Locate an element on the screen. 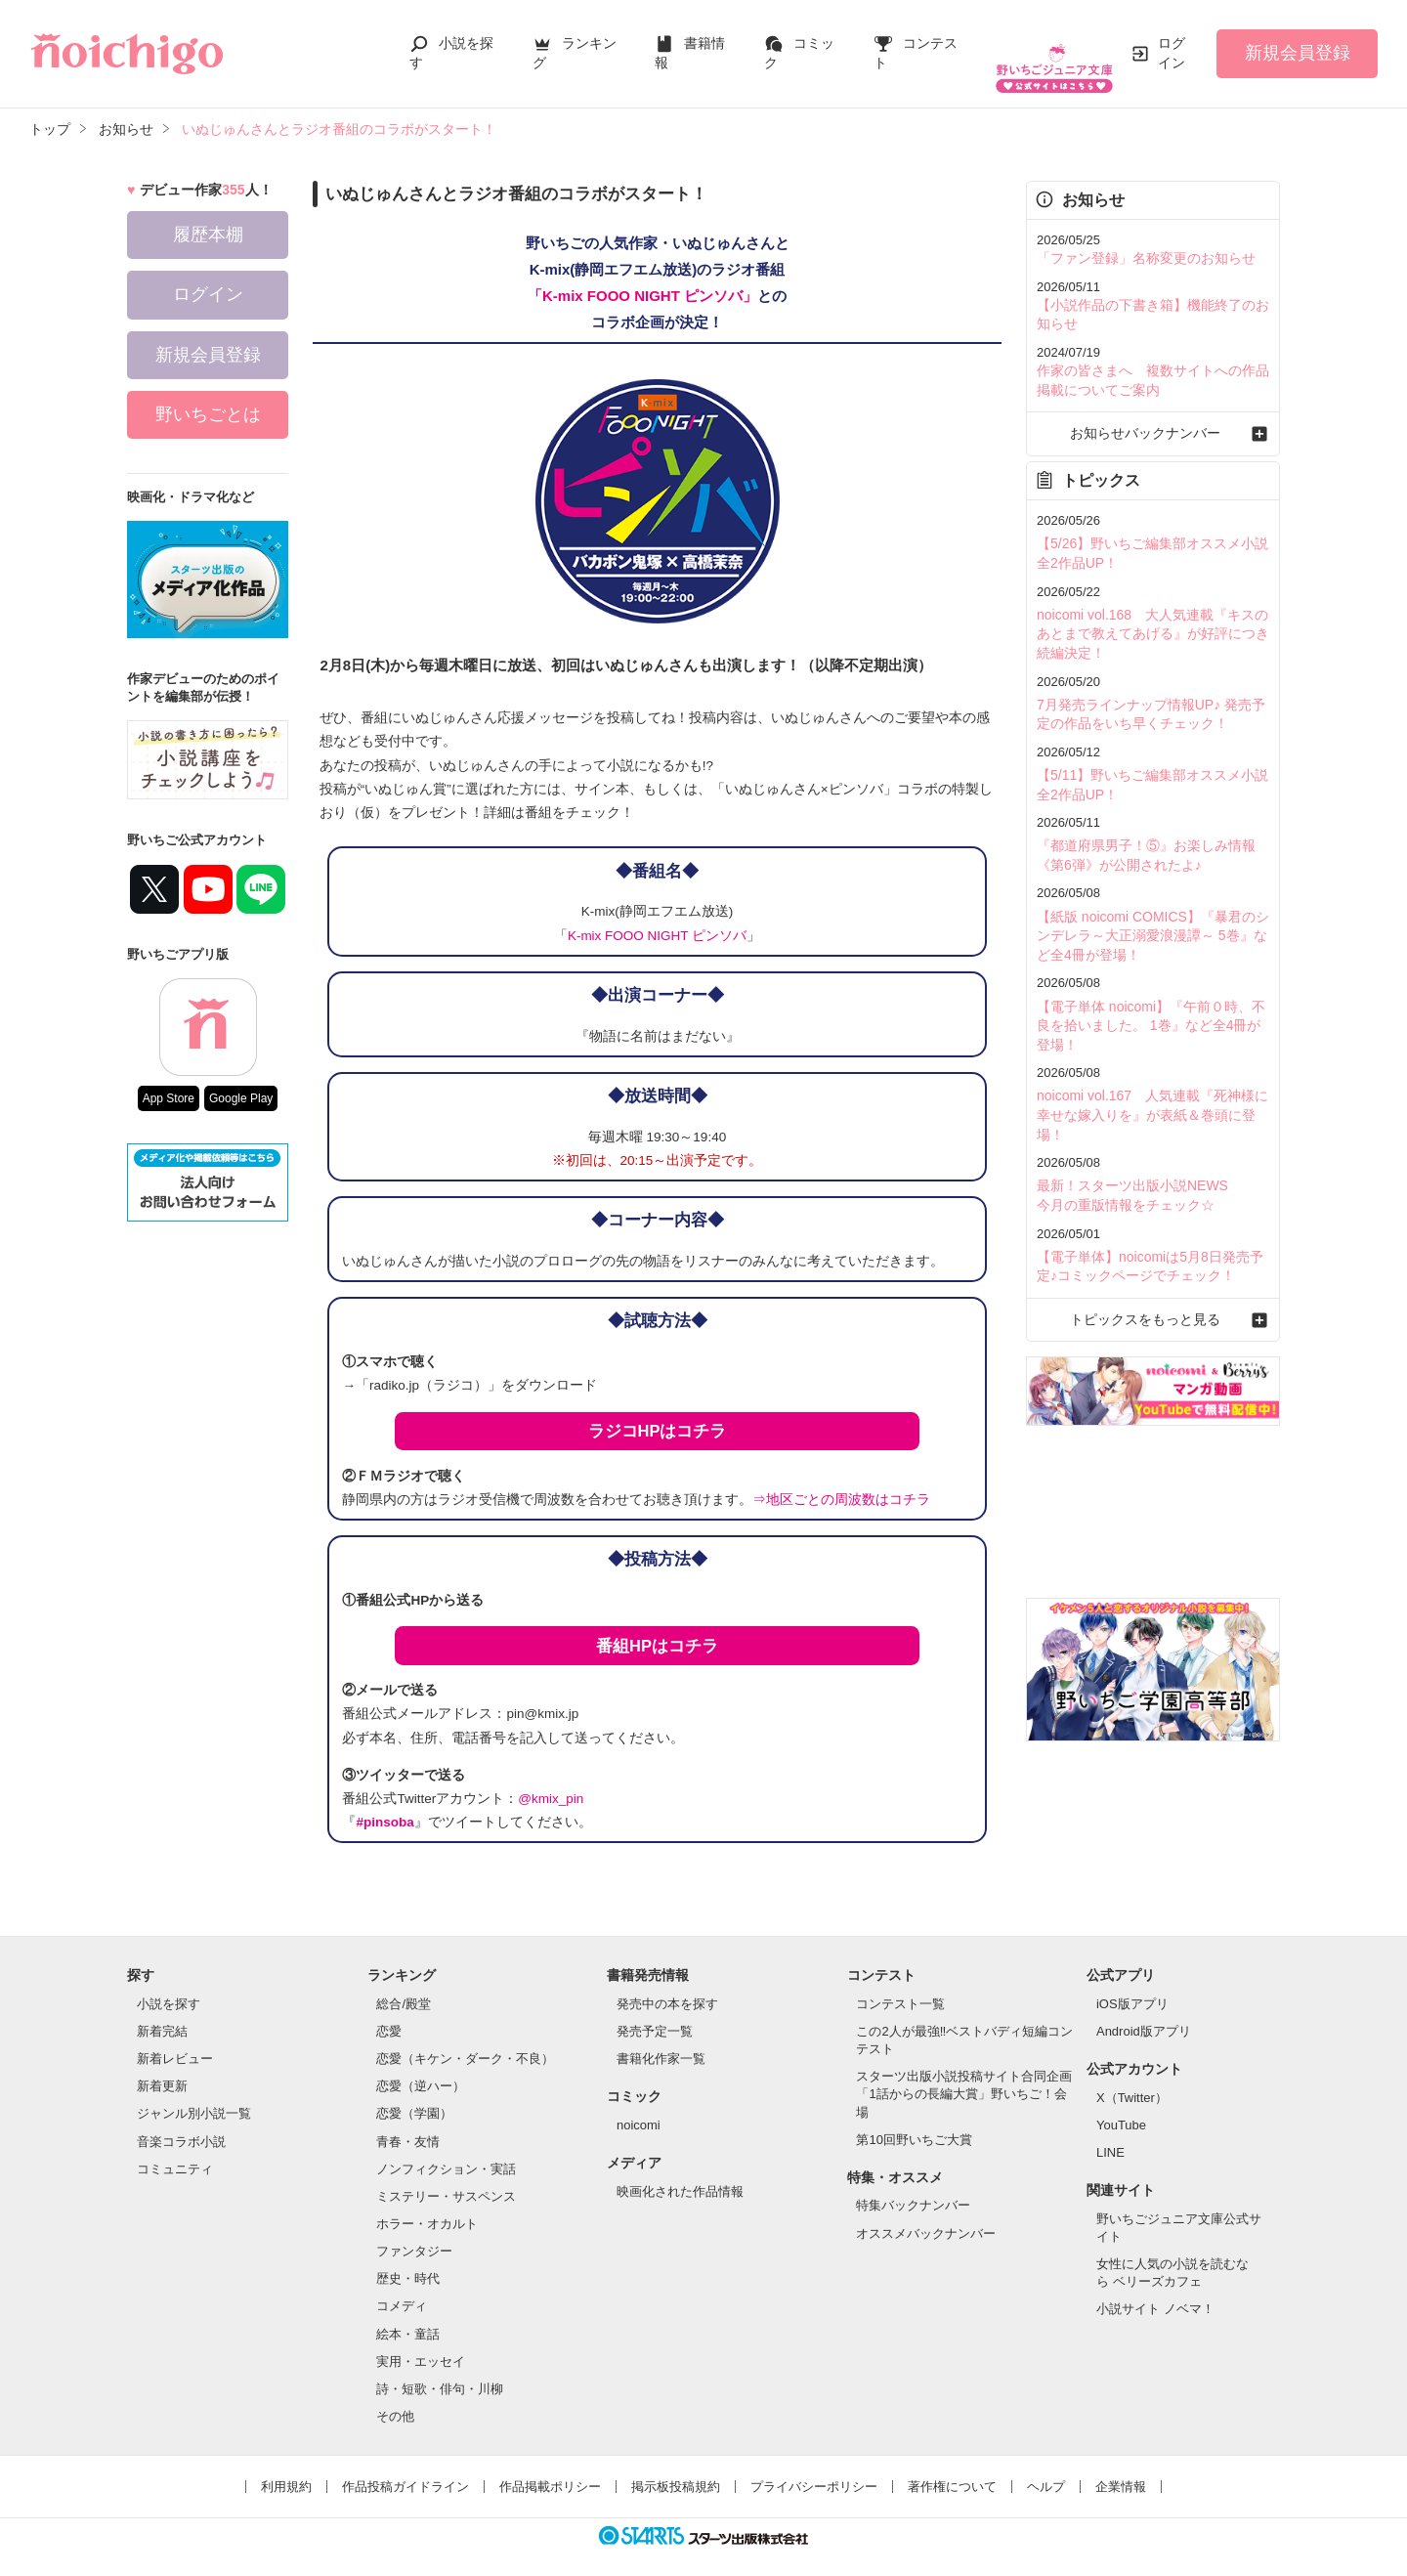 The height and width of the screenshot is (2576, 1407). 掲示板投稿規約 is located at coordinates (675, 2467).